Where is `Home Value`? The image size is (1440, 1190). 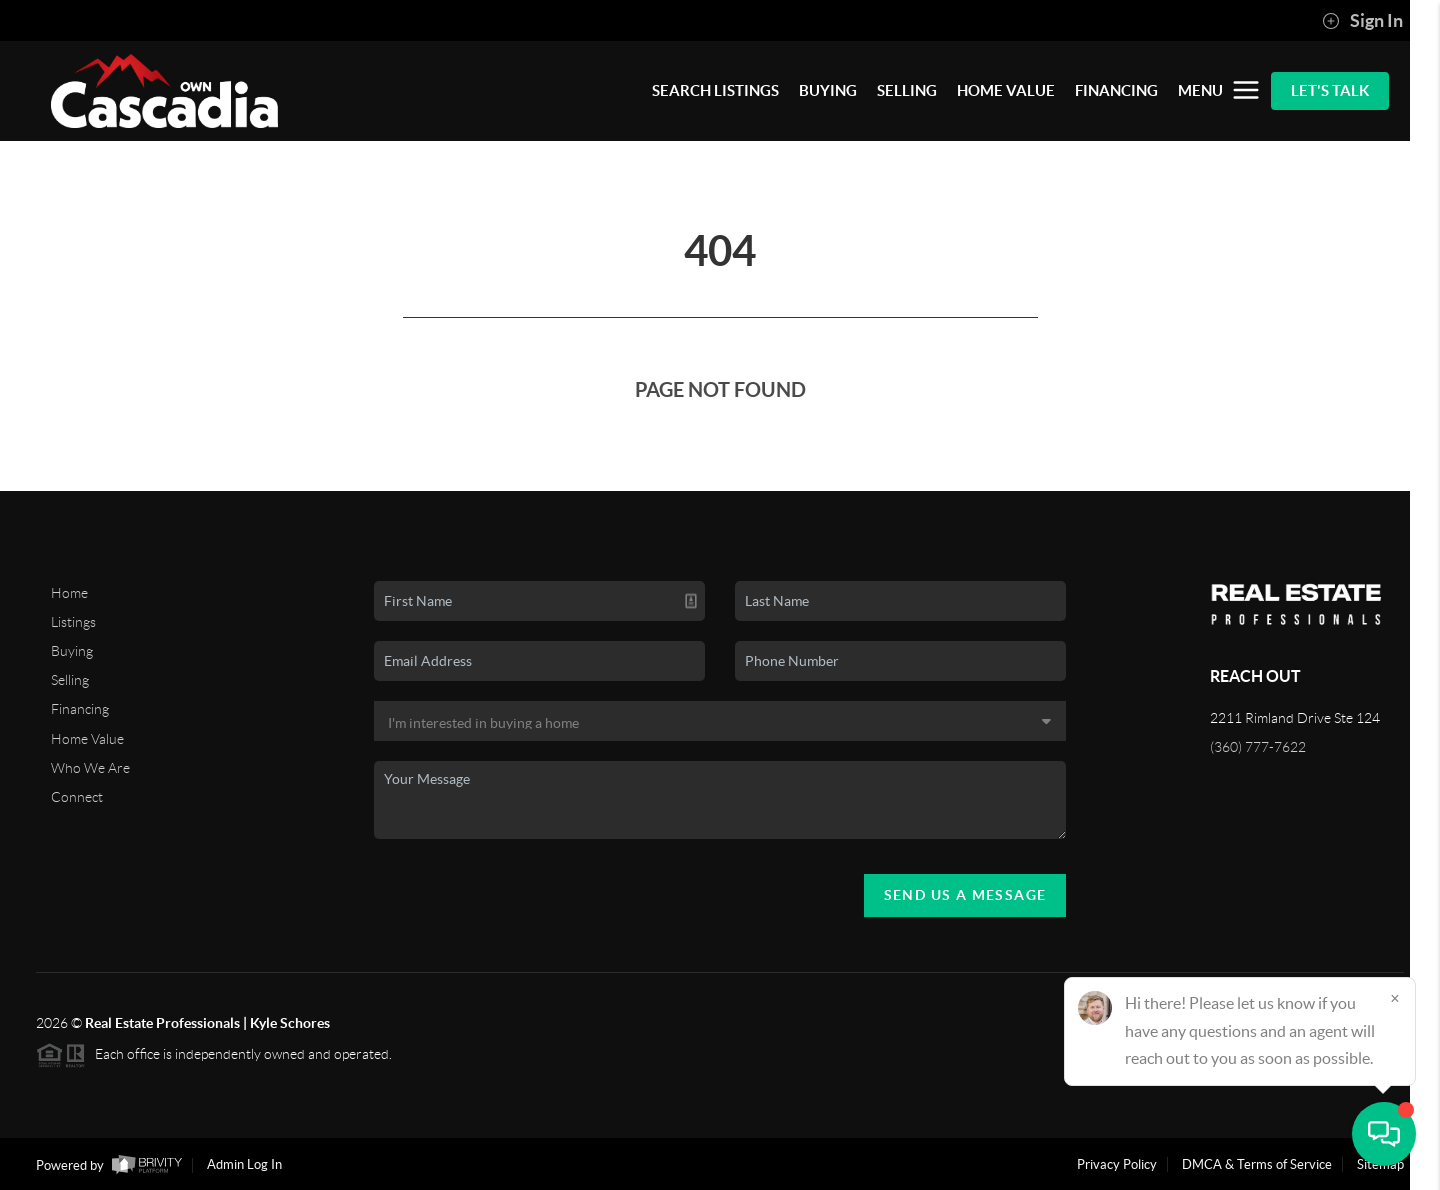
Home Value is located at coordinates (87, 739).